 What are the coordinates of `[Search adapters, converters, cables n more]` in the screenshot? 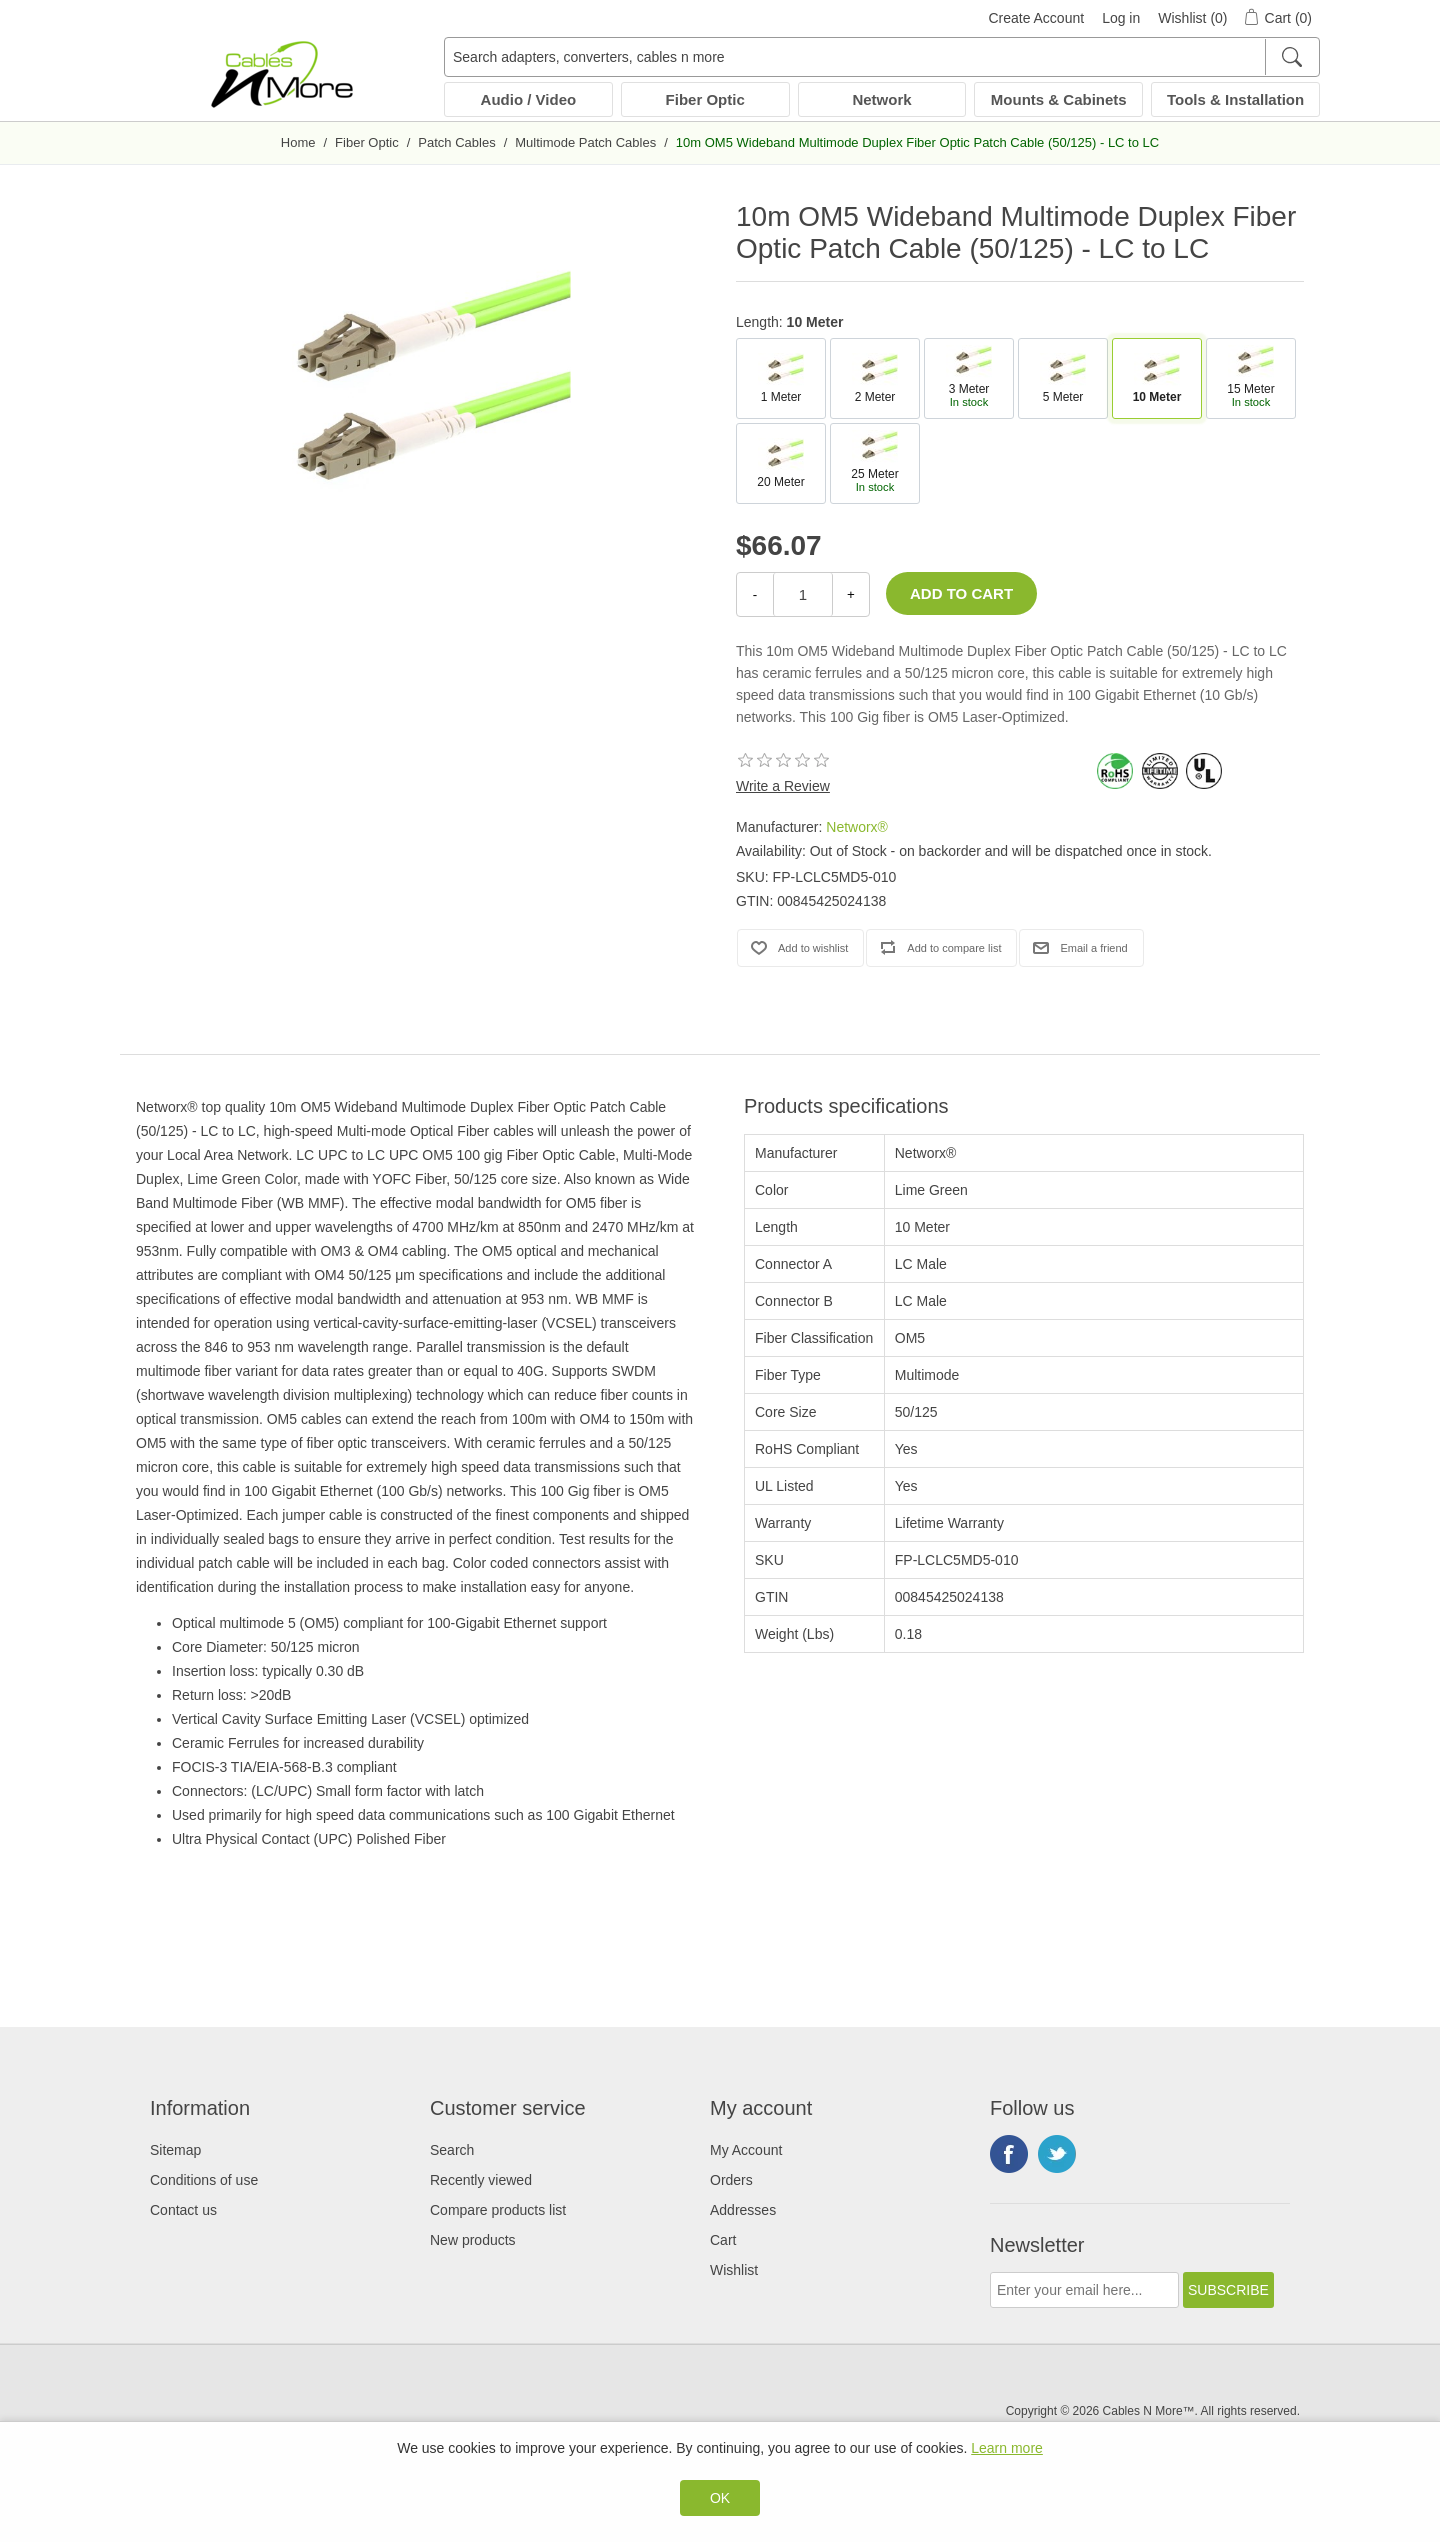 It's located at (882, 57).